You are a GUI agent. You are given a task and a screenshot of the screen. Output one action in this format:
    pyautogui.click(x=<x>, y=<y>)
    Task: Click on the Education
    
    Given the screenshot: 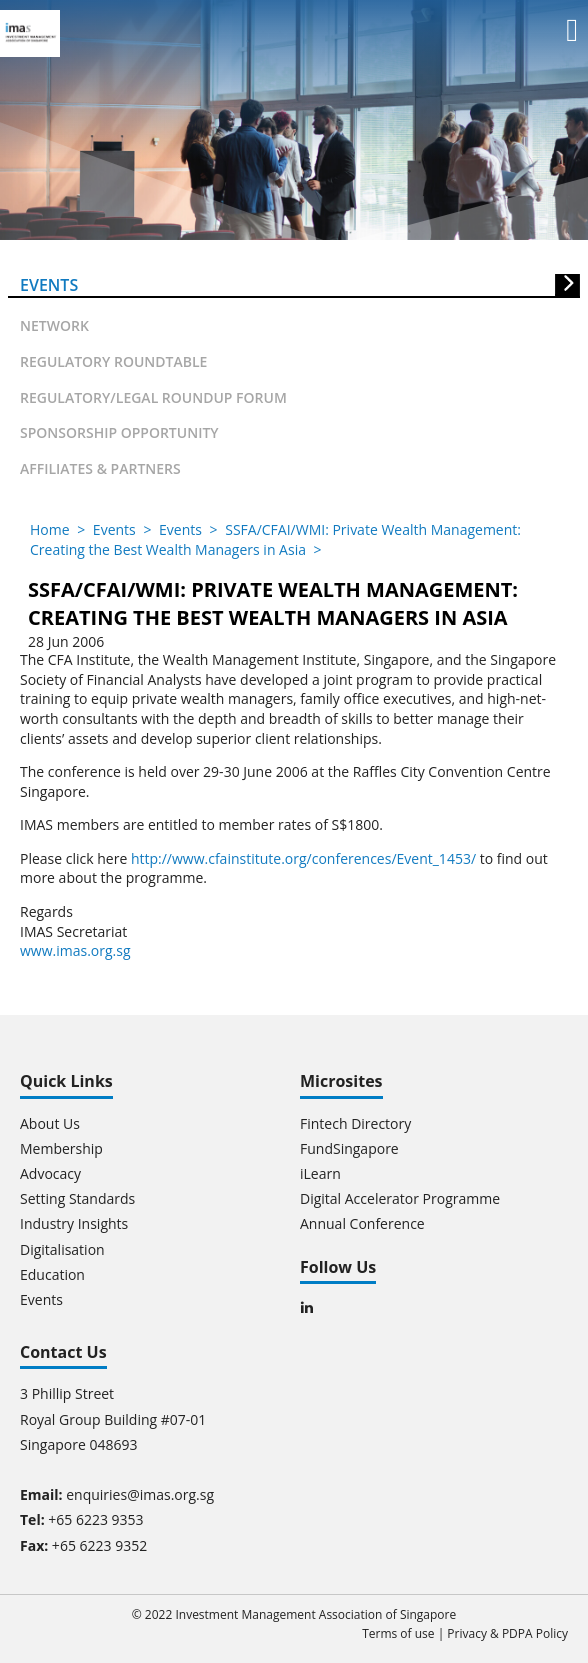 What is the action you would take?
    pyautogui.click(x=52, y=1274)
    